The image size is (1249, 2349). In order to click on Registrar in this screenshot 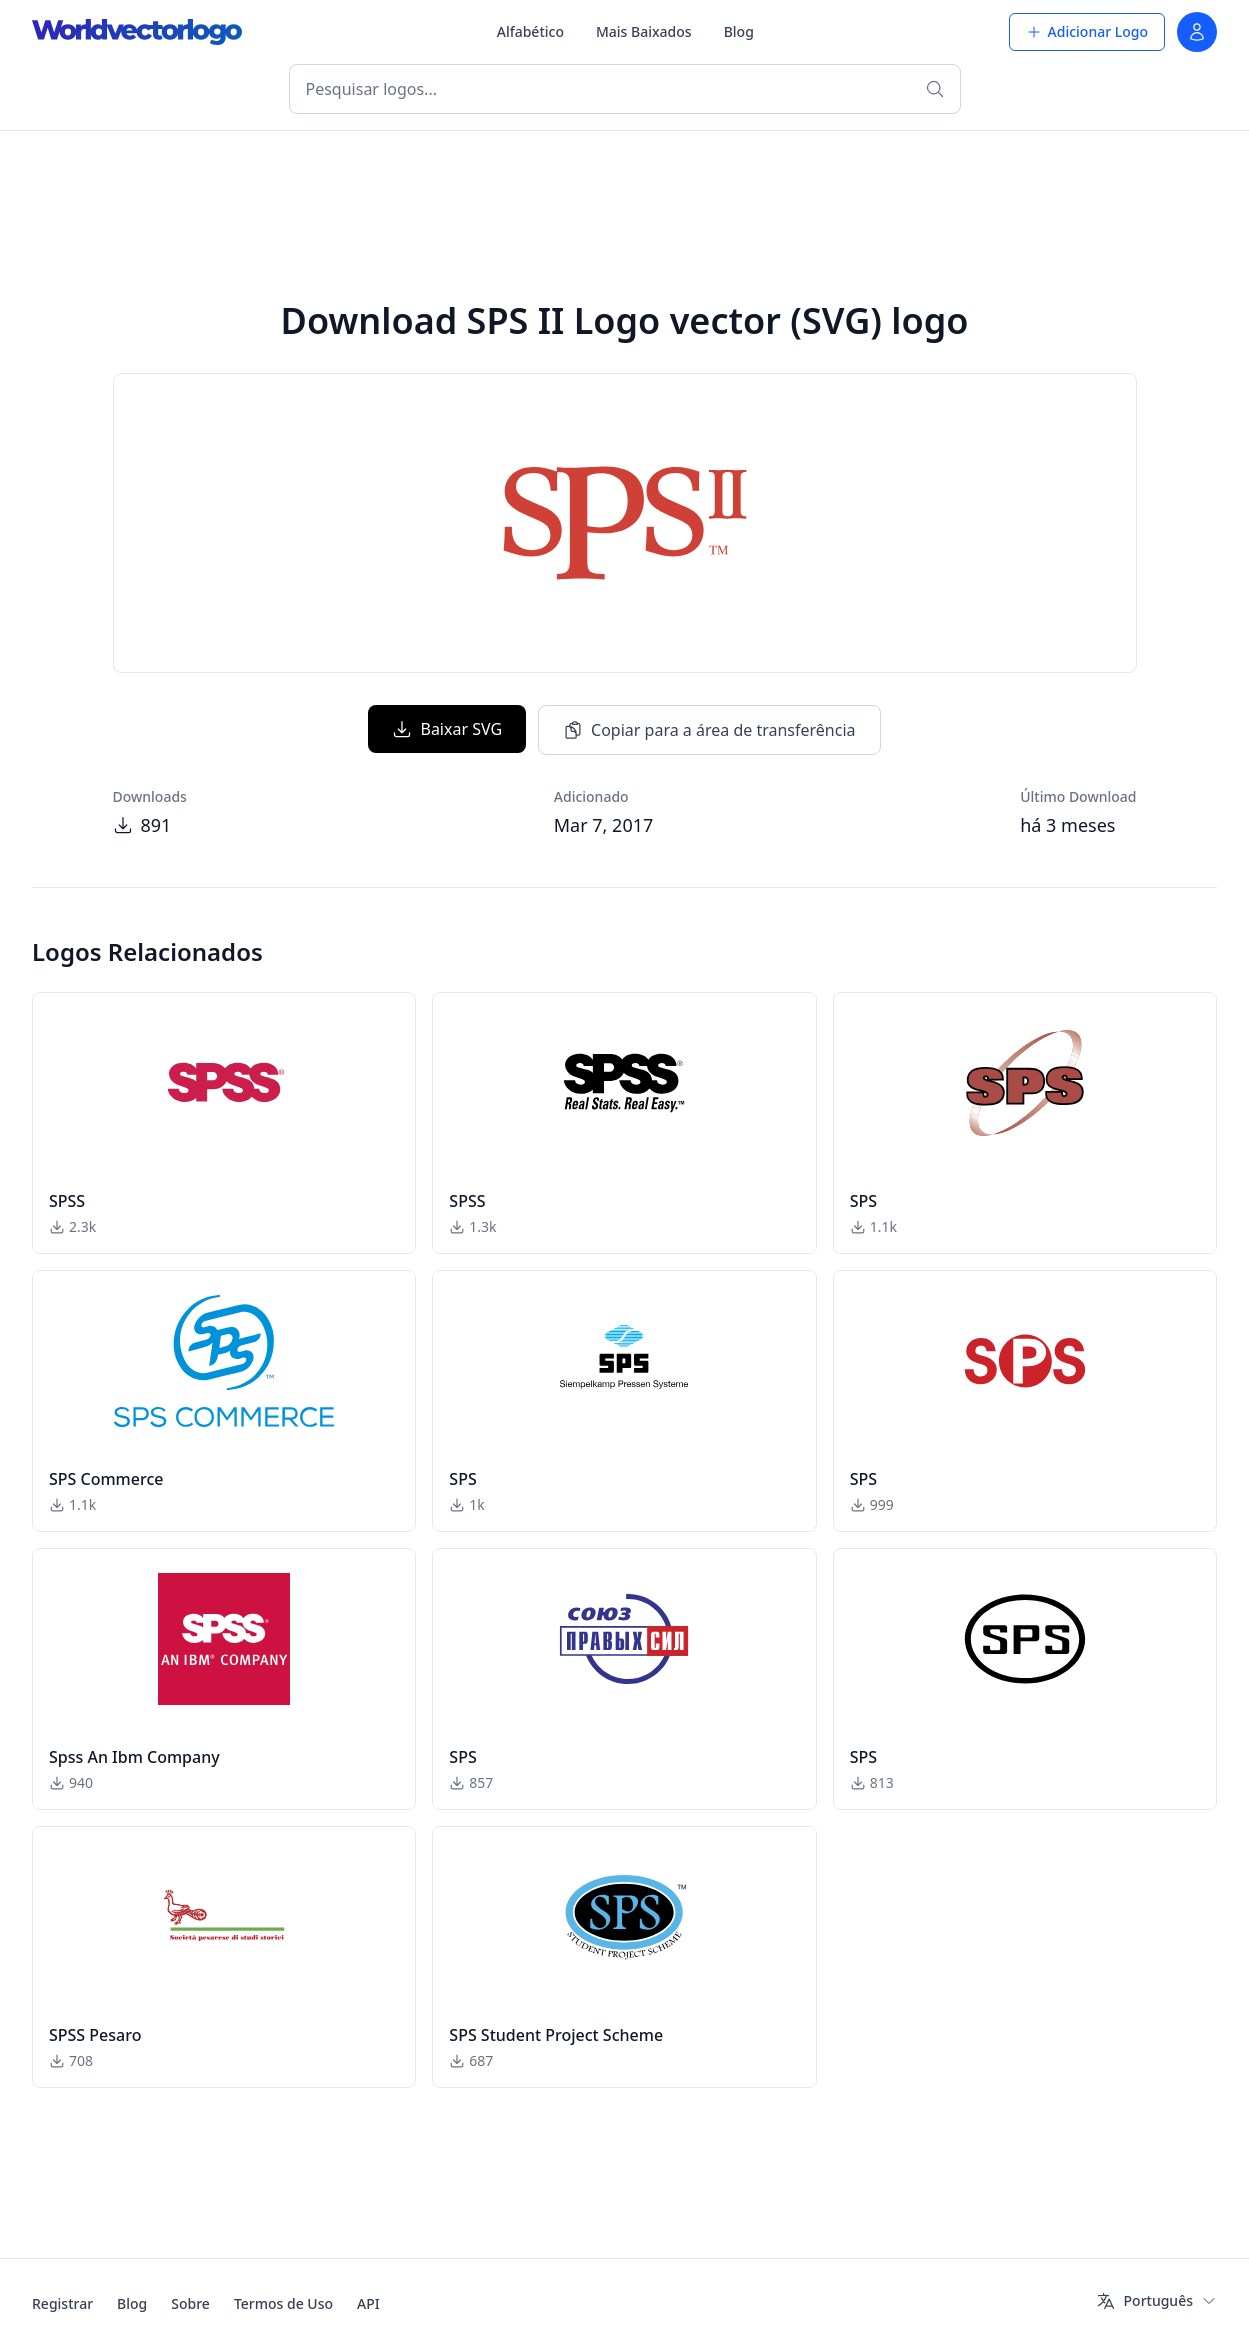, I will do `click(62, 2303)`.